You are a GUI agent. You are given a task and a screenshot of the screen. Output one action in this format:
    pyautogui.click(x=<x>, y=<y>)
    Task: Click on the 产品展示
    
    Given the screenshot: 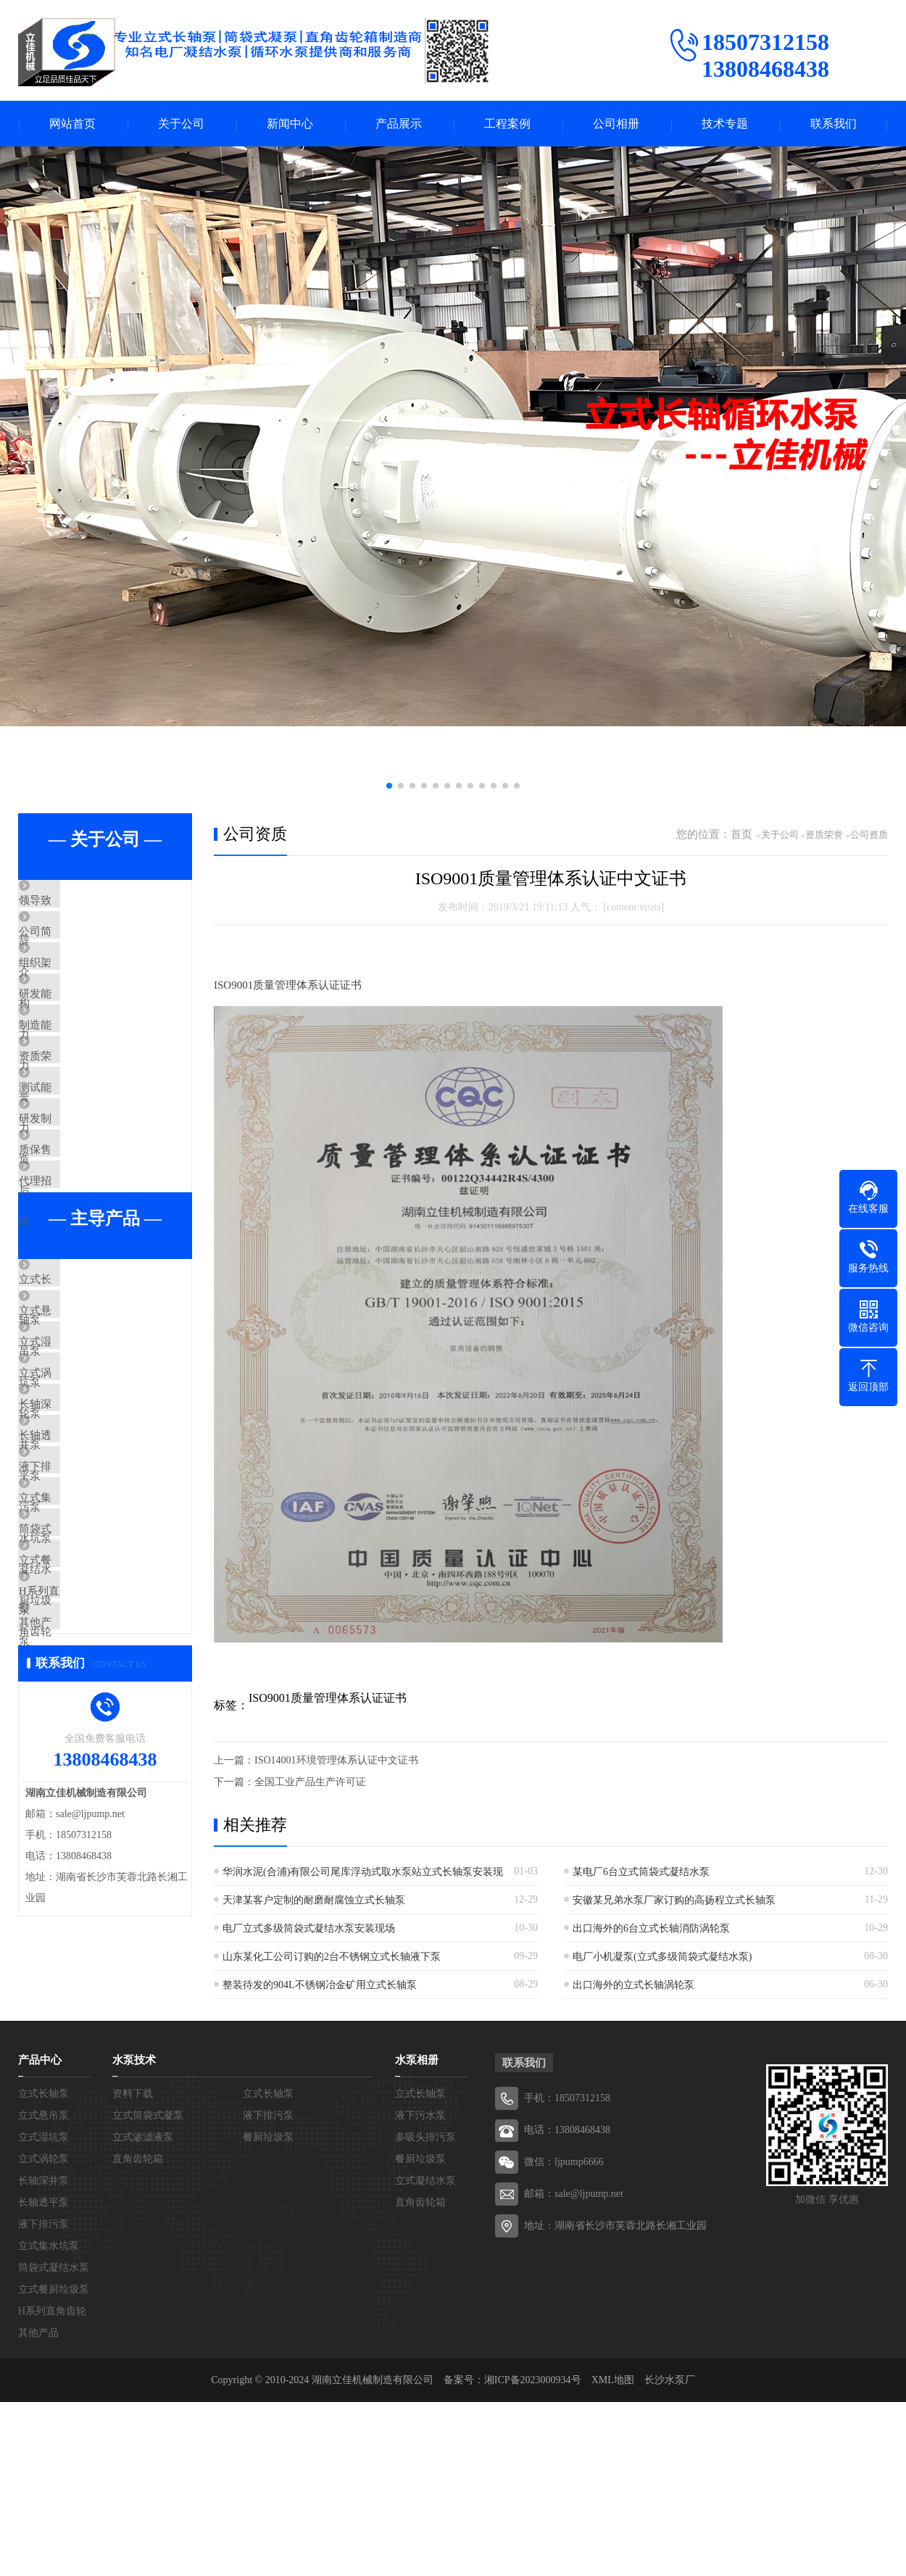 What is the action you would take?
    pyautogui.click(x=398, y=124)
    